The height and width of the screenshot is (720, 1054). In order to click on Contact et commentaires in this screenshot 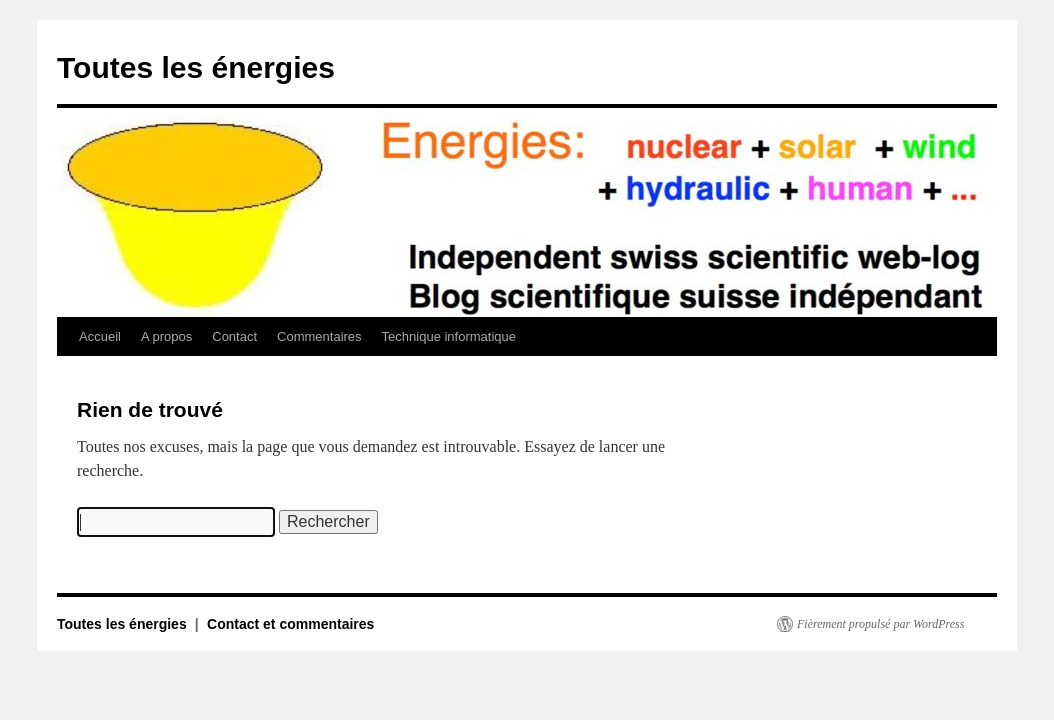, I will do `click(290, 624)`.